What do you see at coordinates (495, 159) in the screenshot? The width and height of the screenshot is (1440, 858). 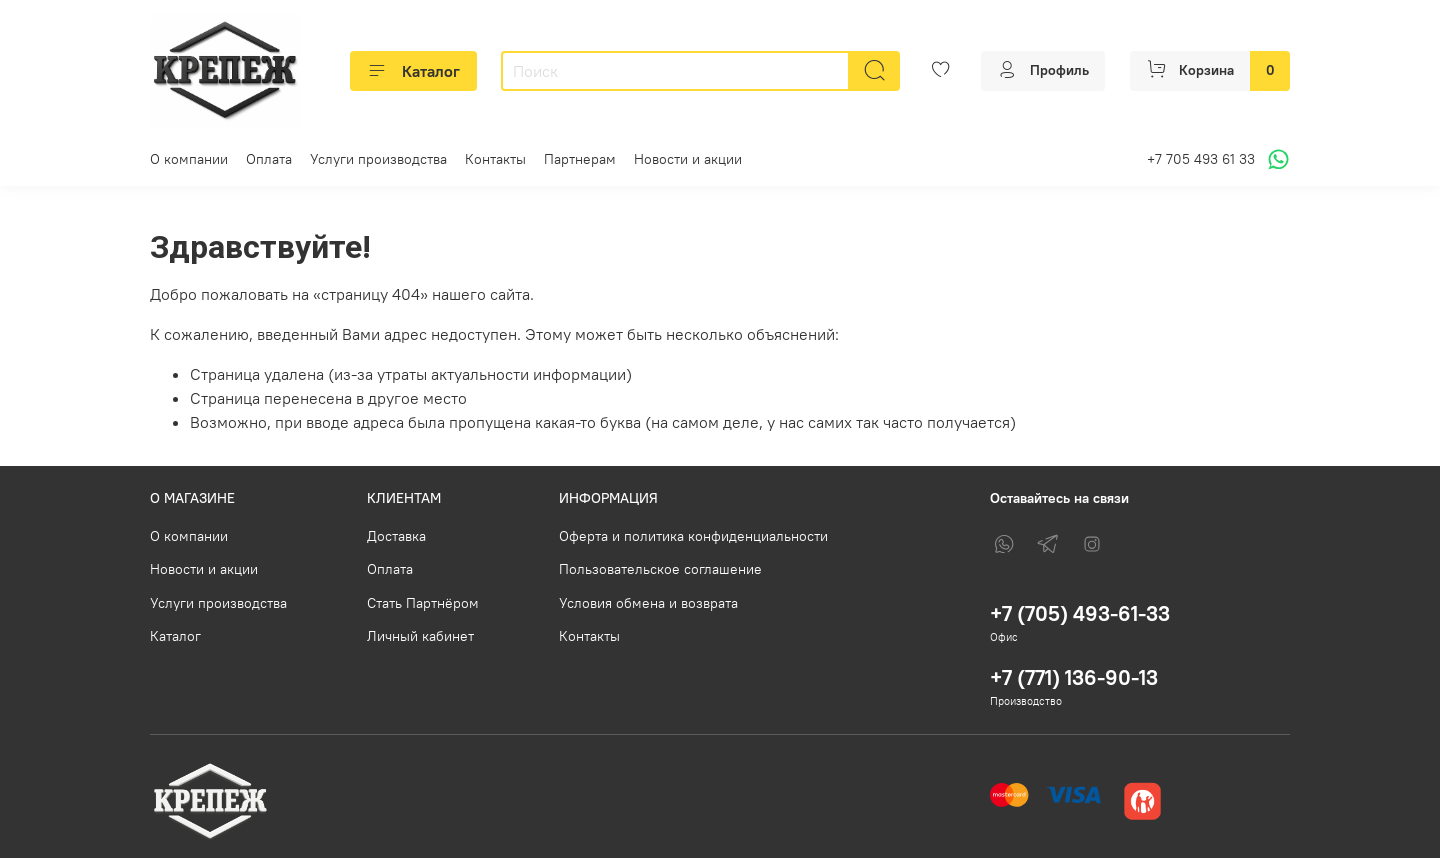 I see `Контакты` at bounding box center [495, 159].